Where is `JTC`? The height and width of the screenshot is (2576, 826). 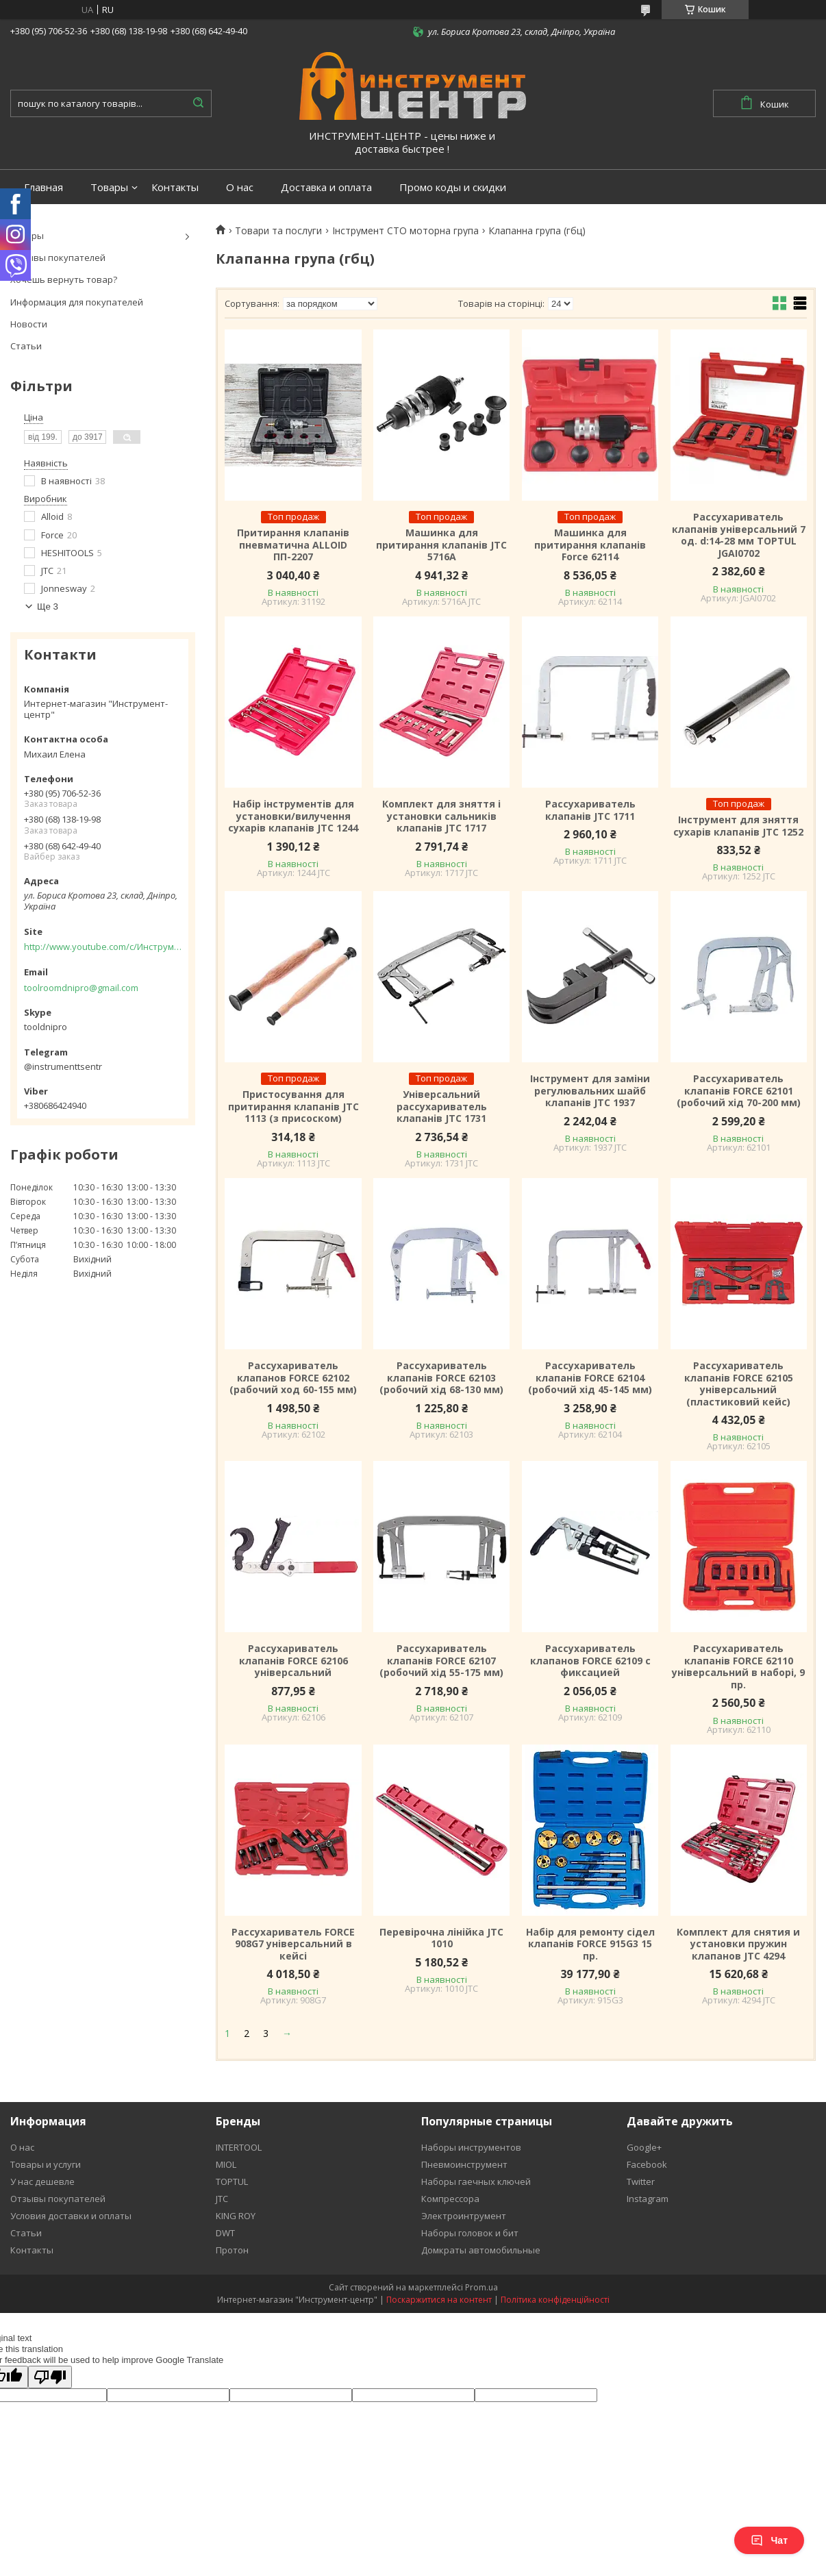 JTC is located at coordinates (222, 2198).